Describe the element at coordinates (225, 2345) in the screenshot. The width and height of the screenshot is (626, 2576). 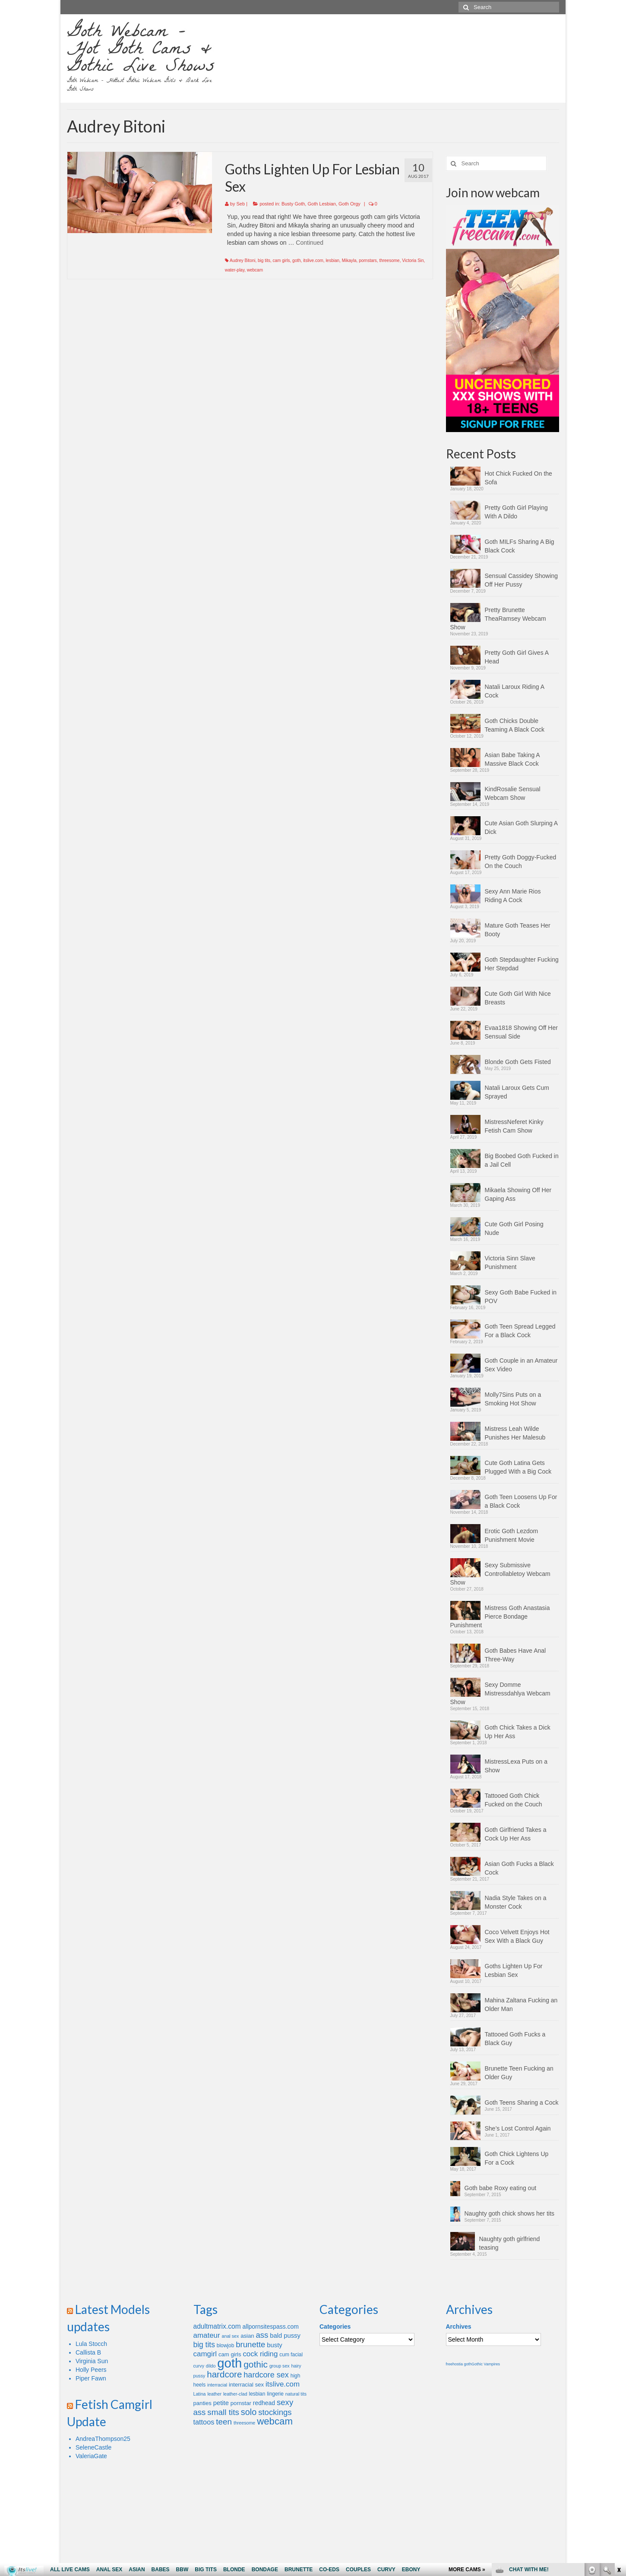
I see `blowjob` at that location.